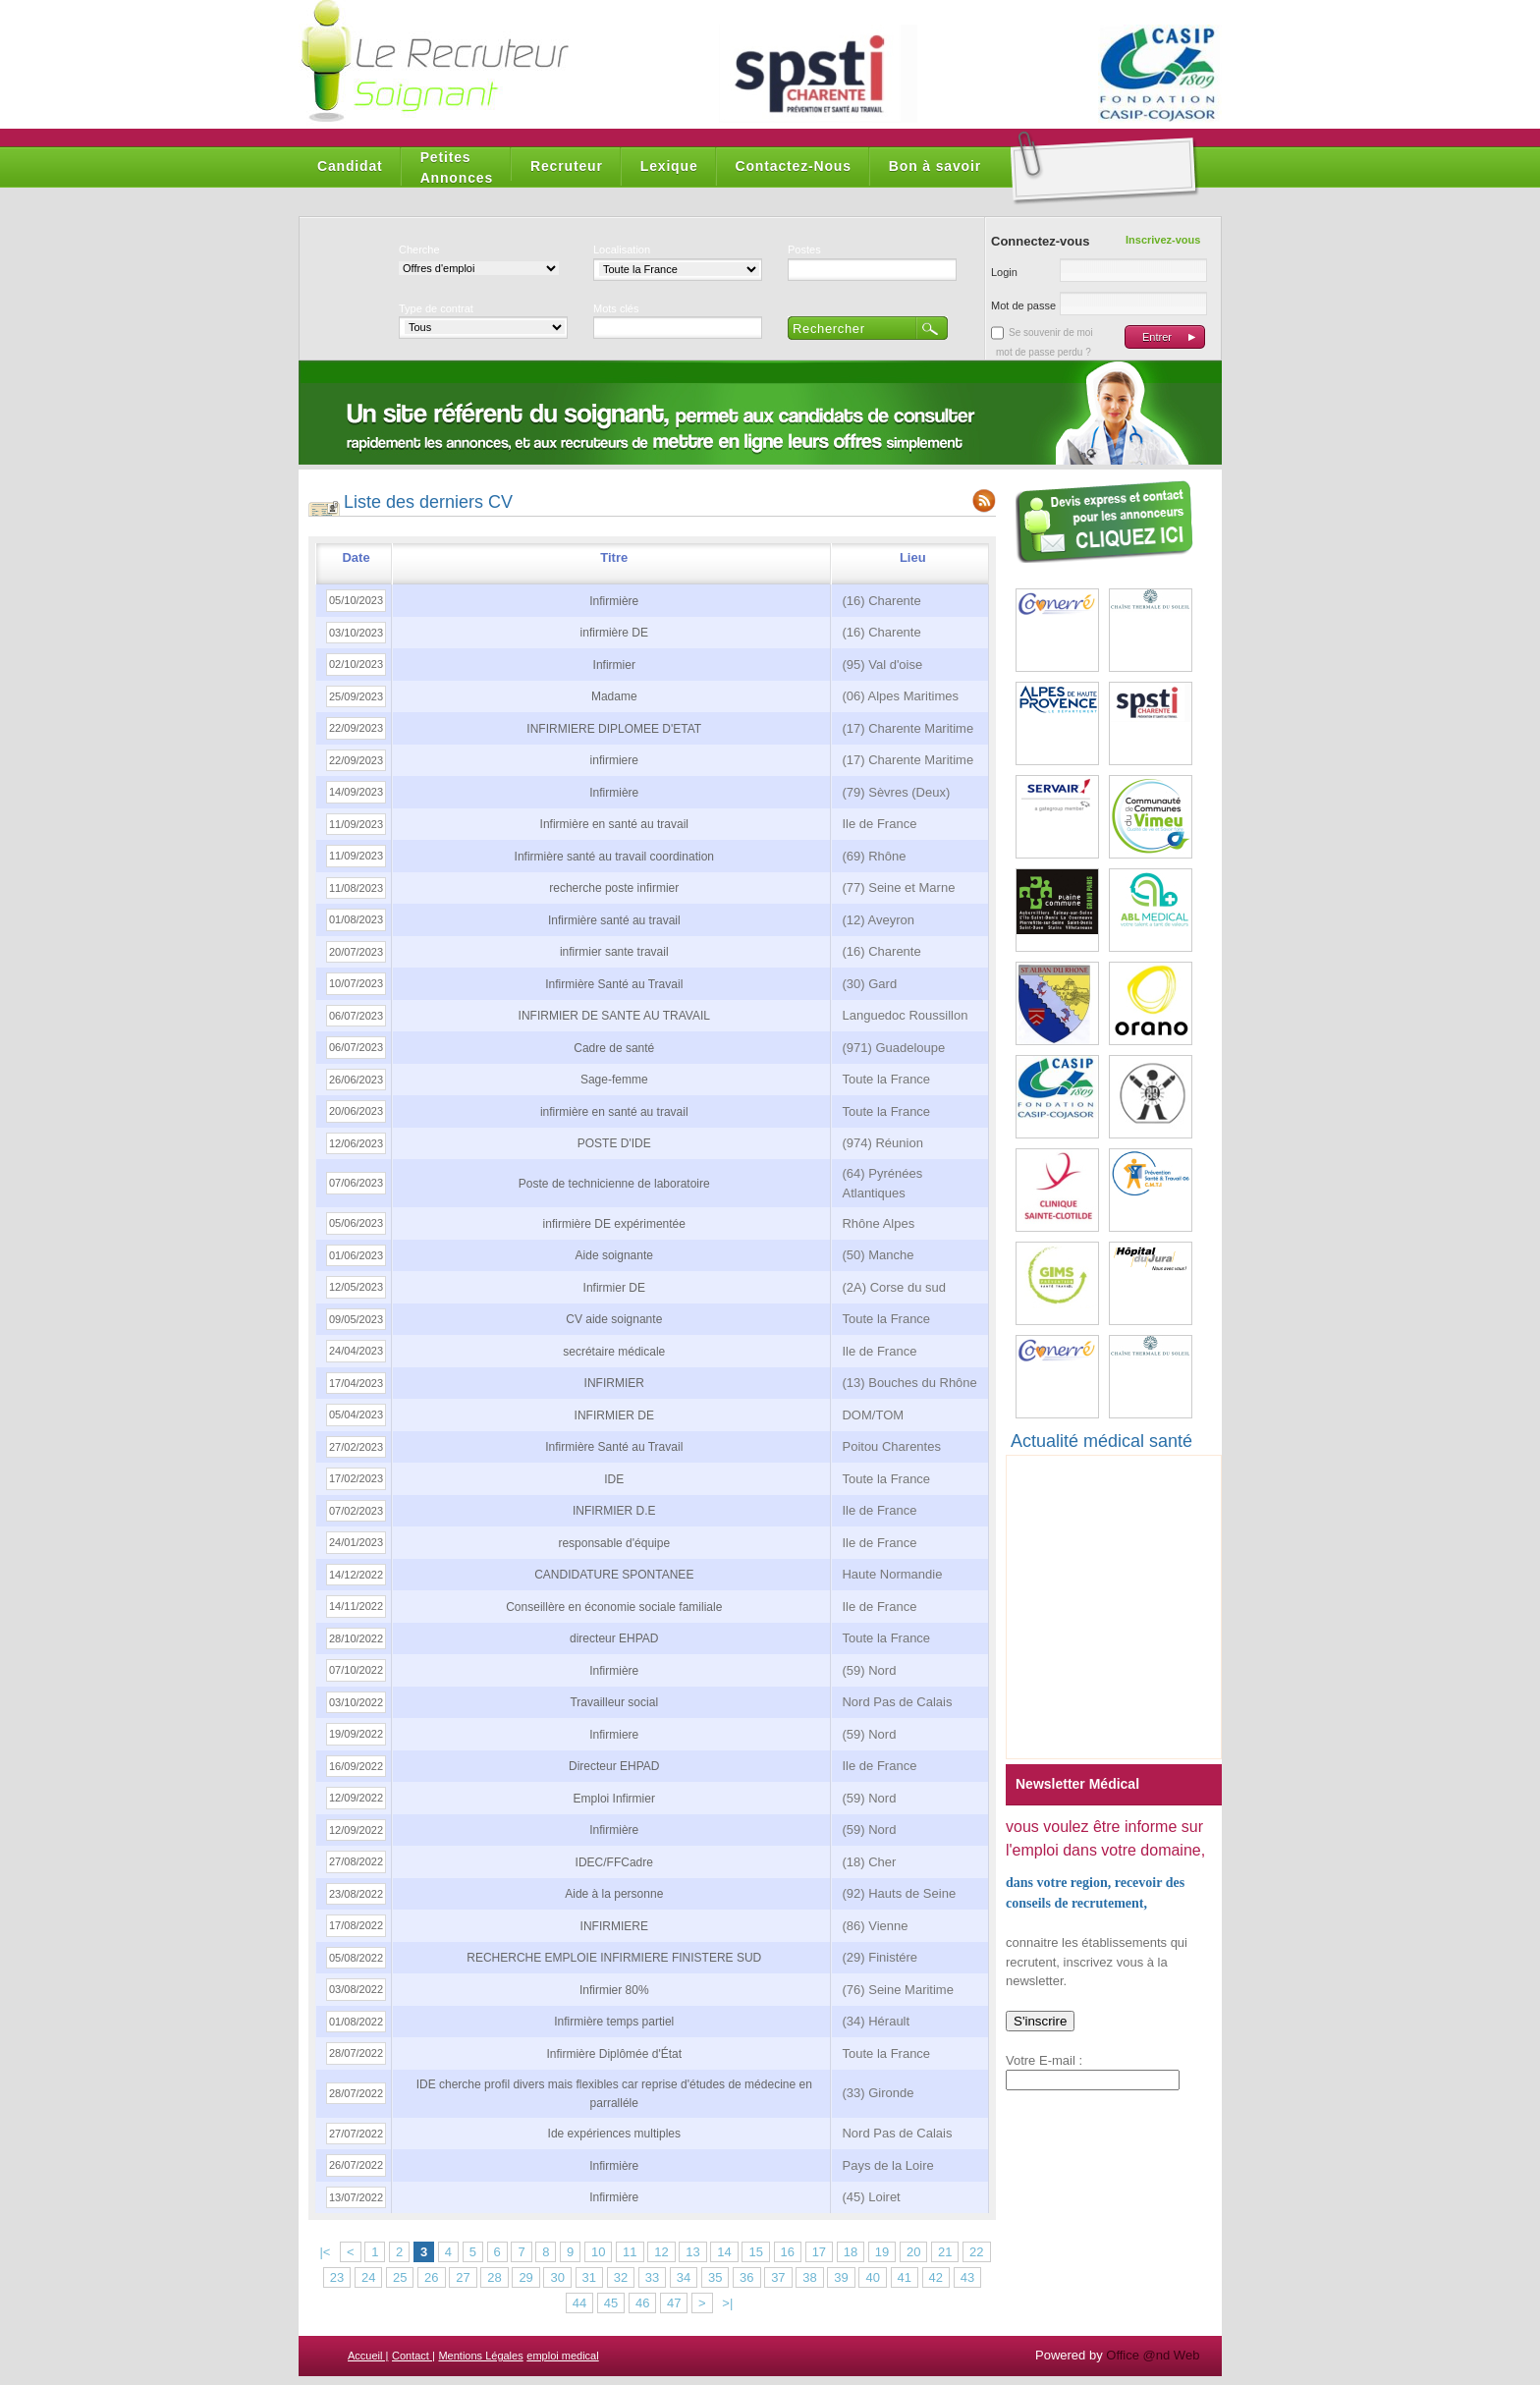  What do you see at coordinates (1043, 352) in the screenshot?
I see `mot de passe perdu ?` at bounding box center [1043, 352].